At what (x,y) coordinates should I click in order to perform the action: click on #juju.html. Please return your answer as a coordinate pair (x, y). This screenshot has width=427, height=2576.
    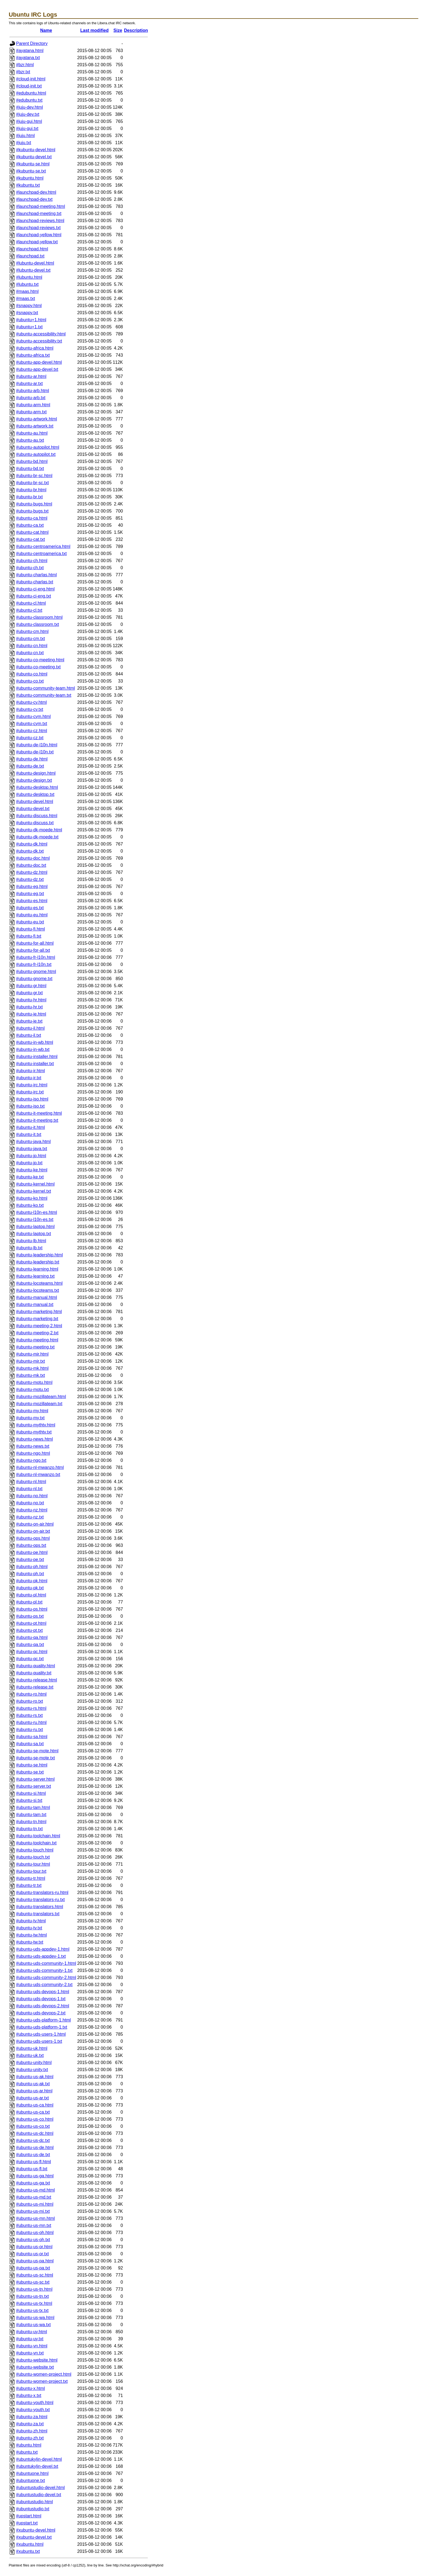
    Looking at the image, I should click on (25, 135).